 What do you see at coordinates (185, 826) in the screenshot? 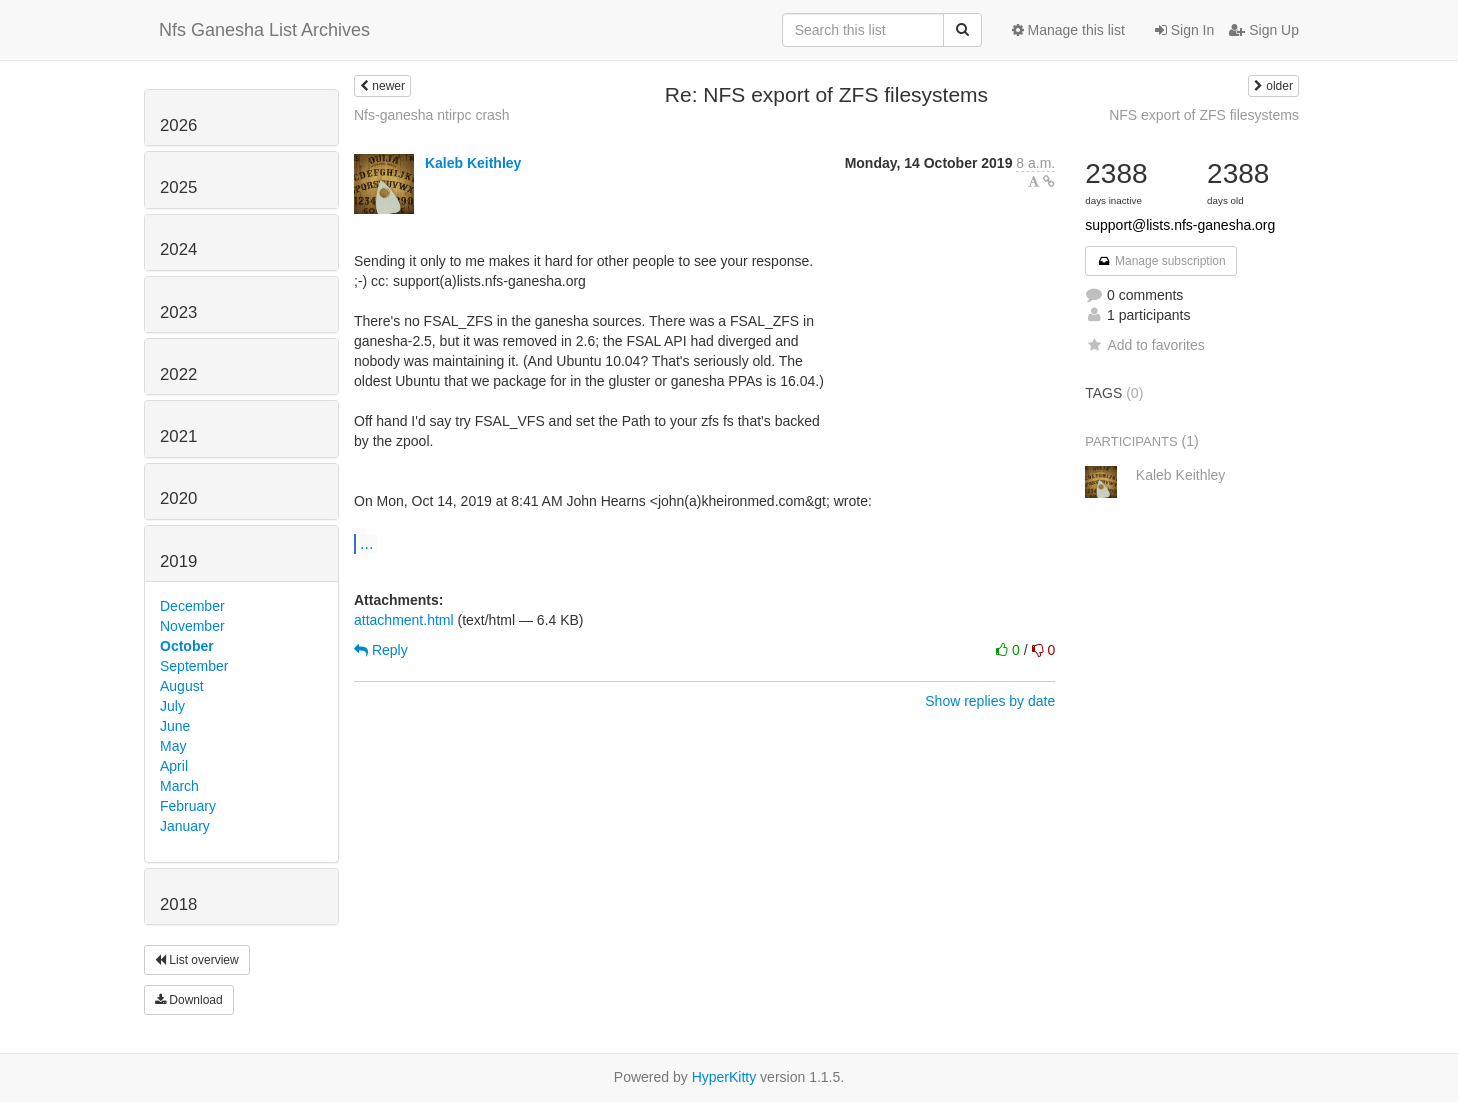
I see `January` at bounding box center [185, 826].